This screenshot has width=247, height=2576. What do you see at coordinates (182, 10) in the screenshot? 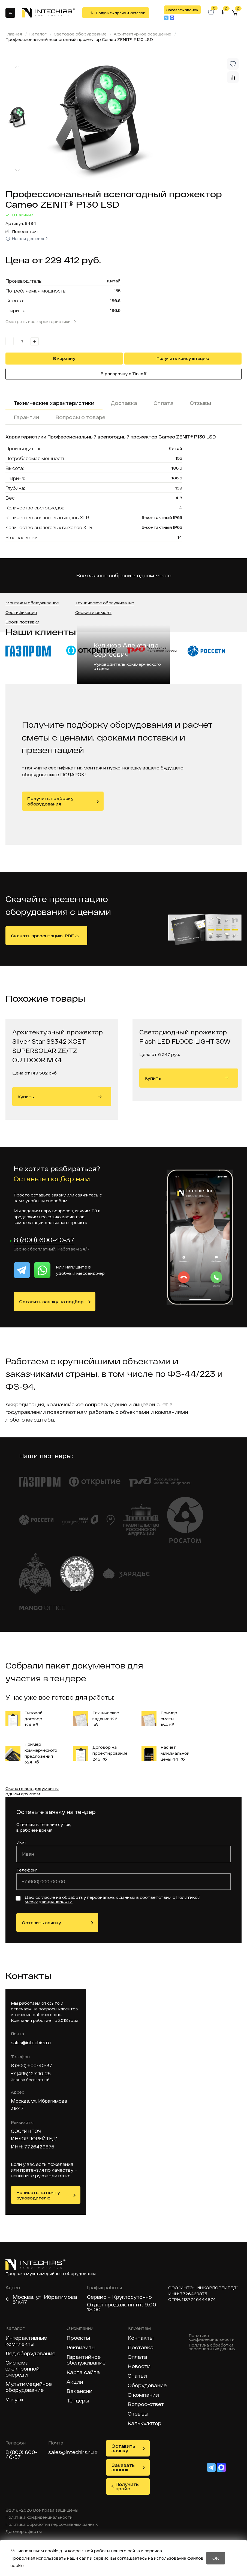
I see `Заказать звонок` at bounding box center [182, 10].